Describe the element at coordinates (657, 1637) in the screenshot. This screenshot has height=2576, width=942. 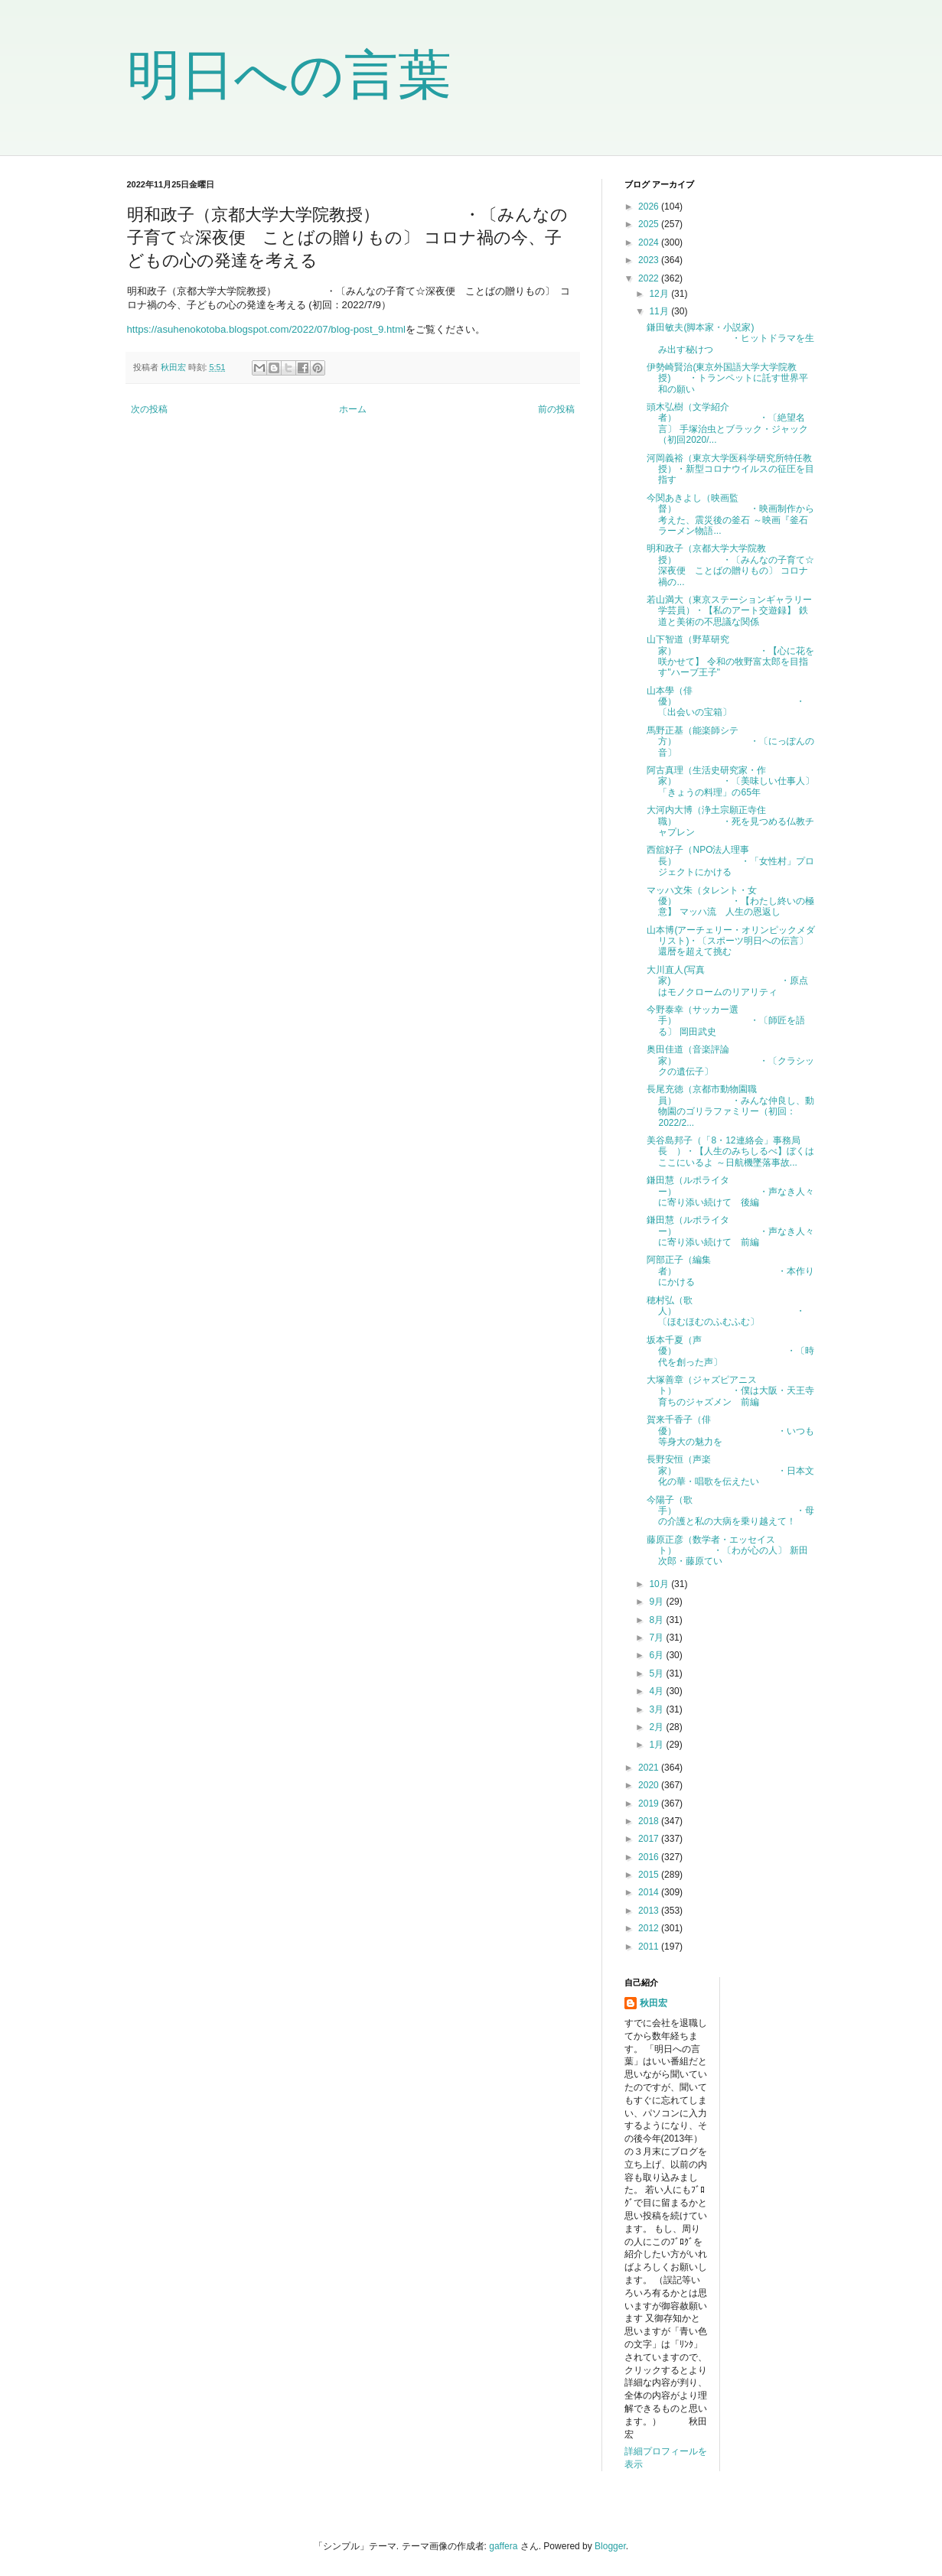
I see `7月` at that location.